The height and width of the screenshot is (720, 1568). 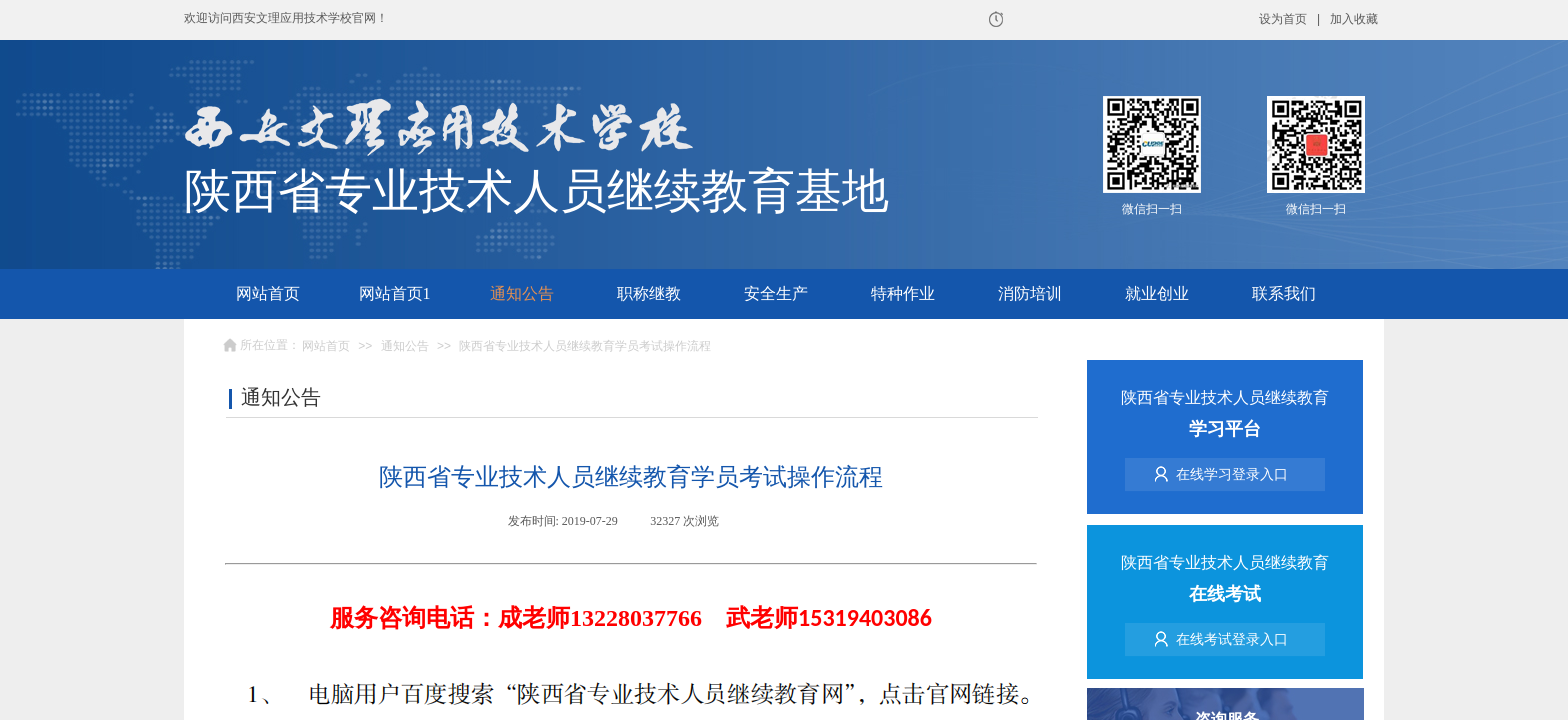 I want to click on 消防培训, so click(x=1030, y=293).